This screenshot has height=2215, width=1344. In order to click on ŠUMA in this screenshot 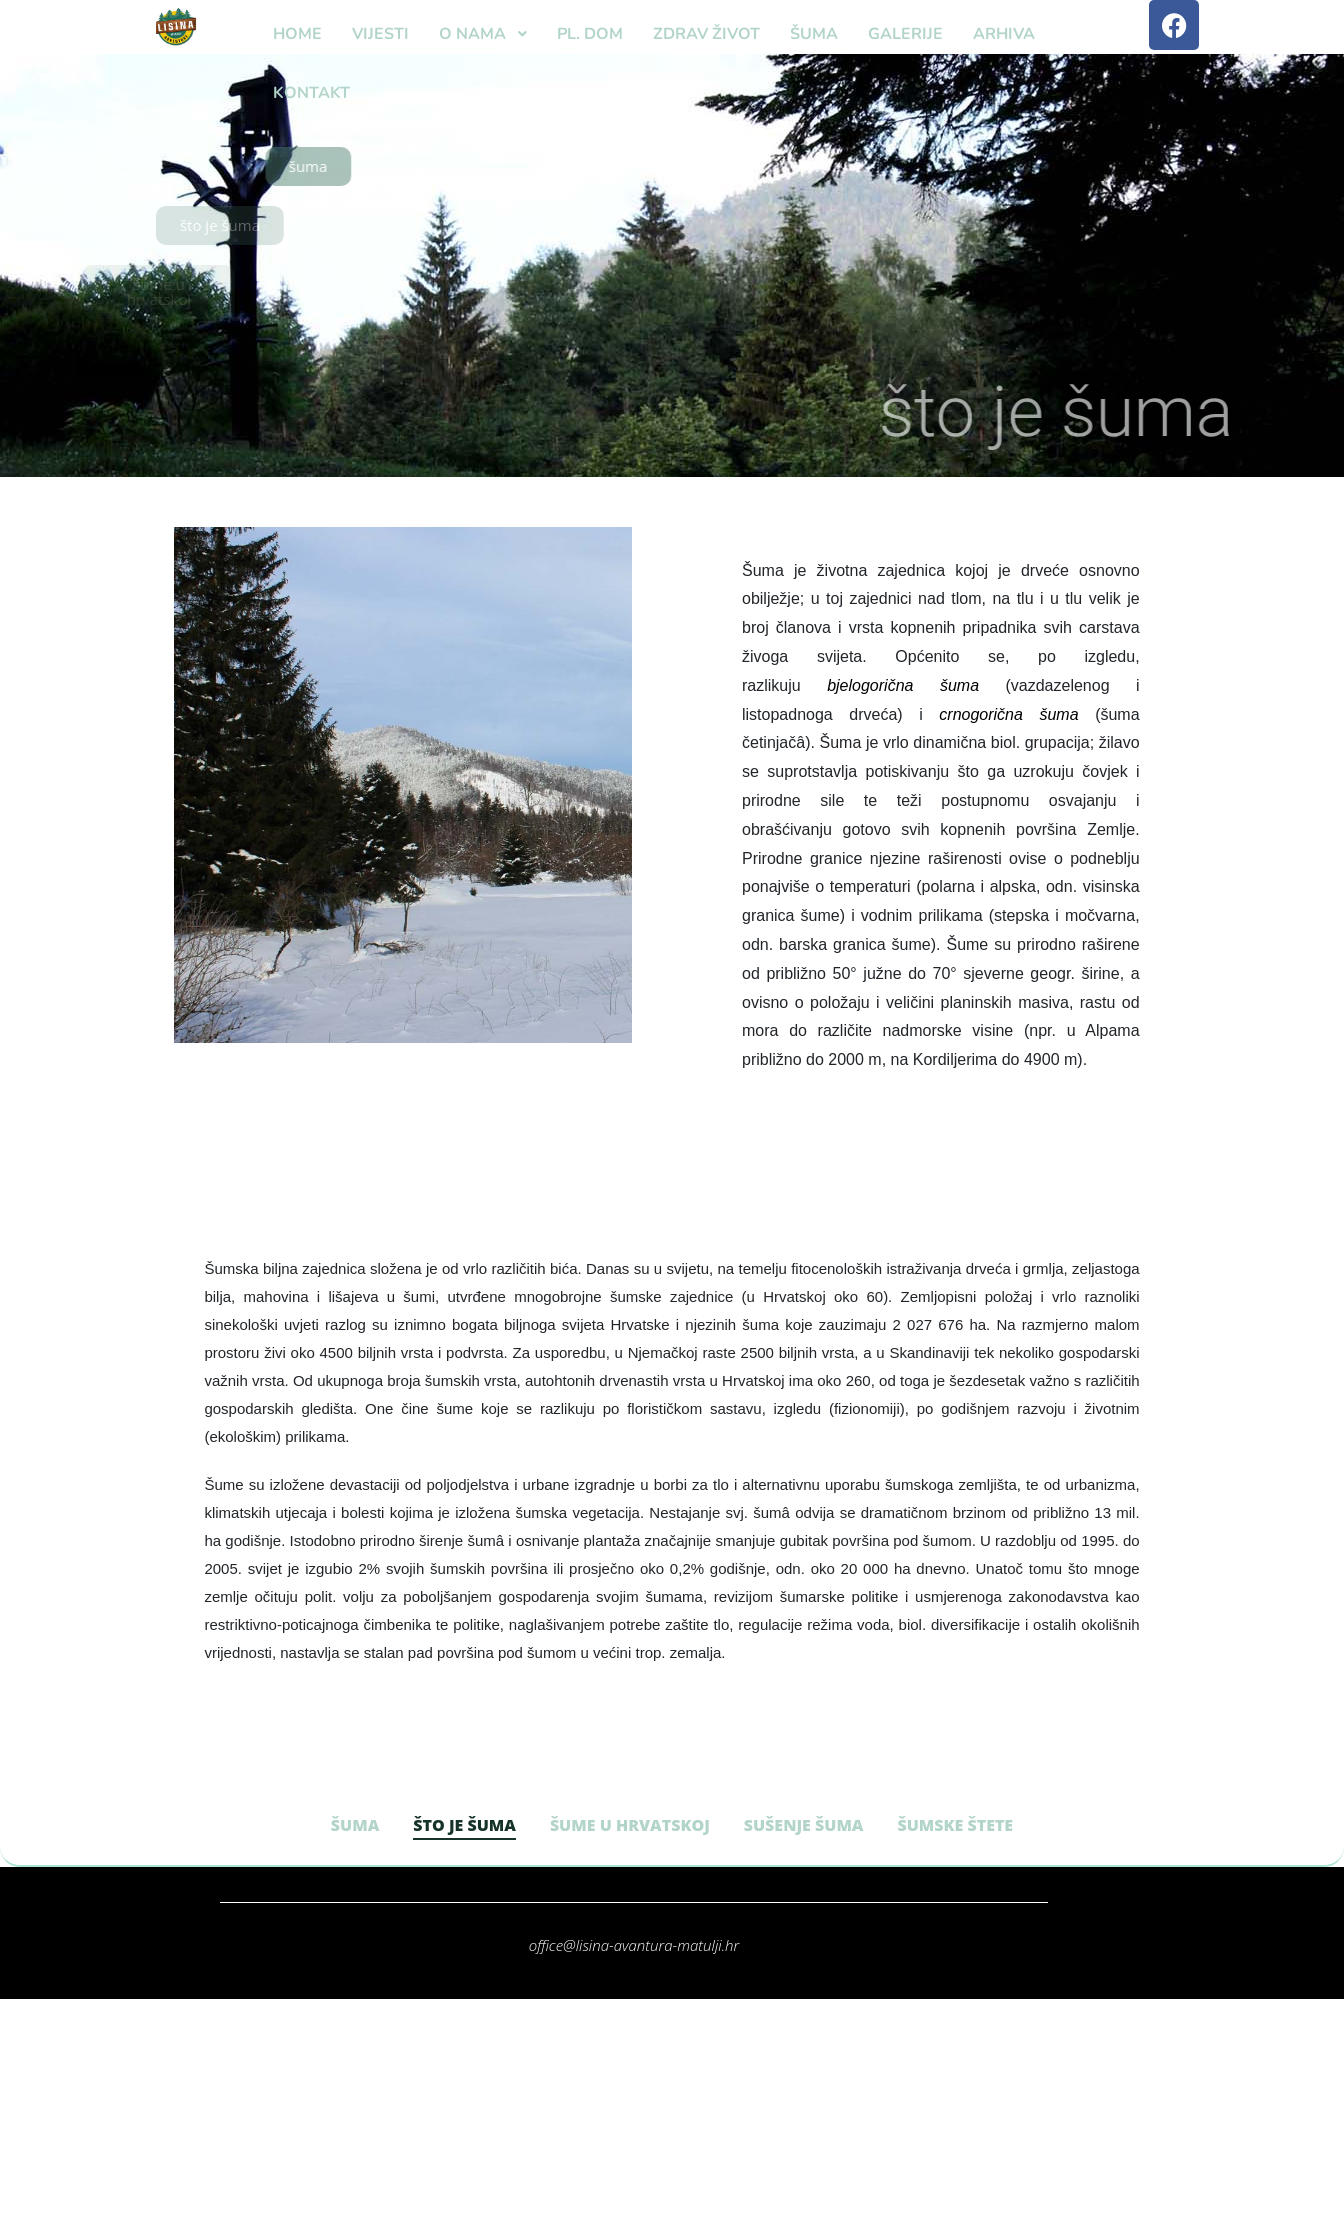, I will do `click(355, 1825)`.